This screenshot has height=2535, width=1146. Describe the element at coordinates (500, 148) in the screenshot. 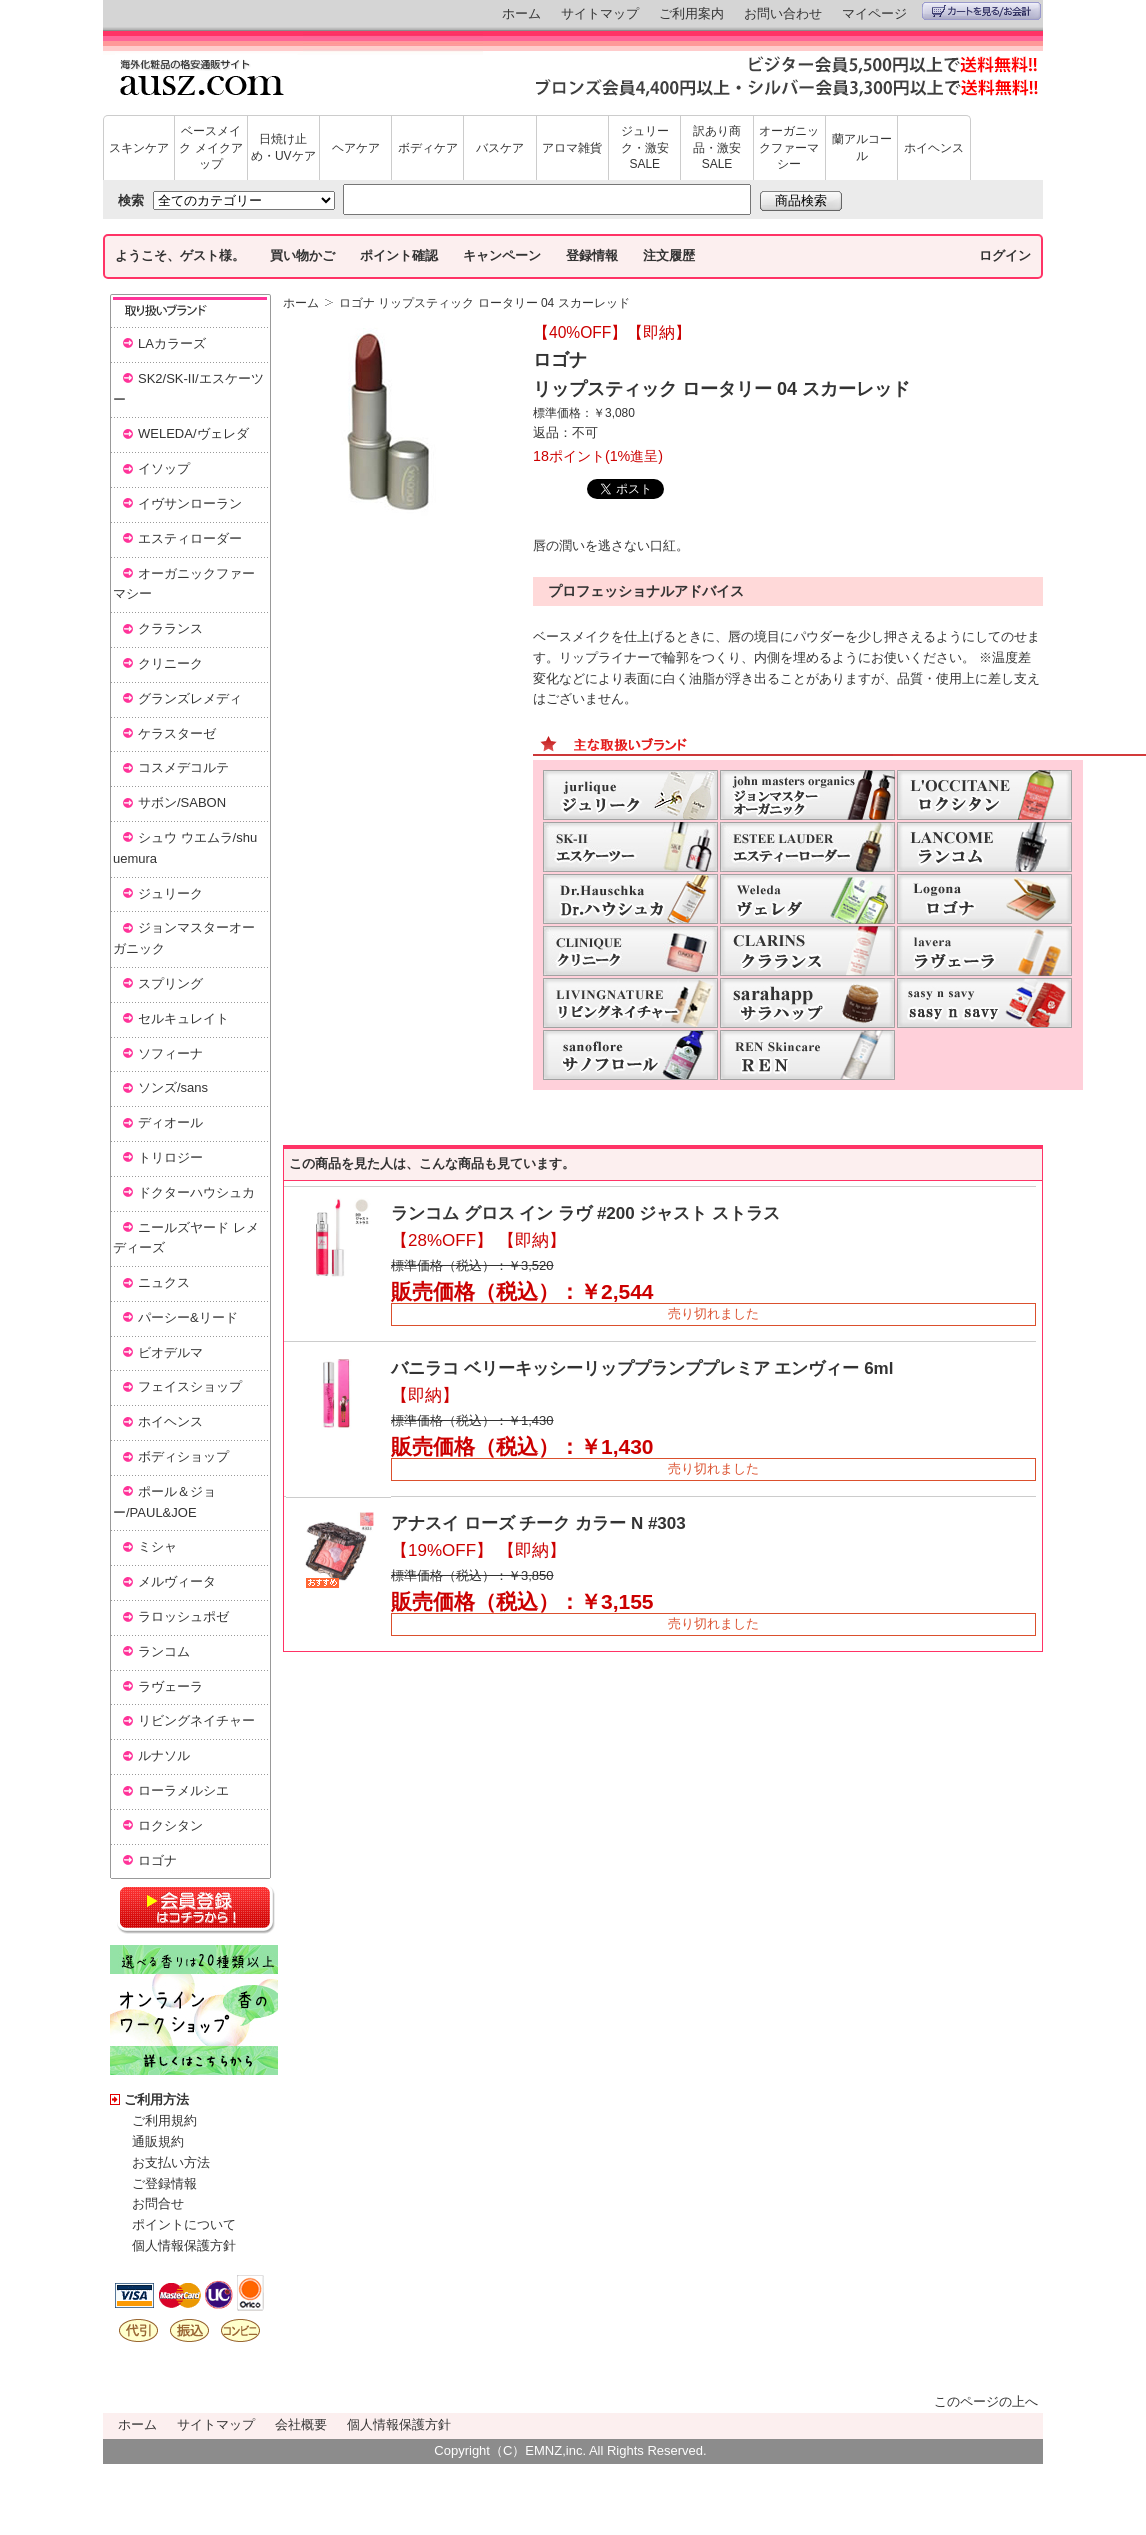

I see `バスケア` at that location.